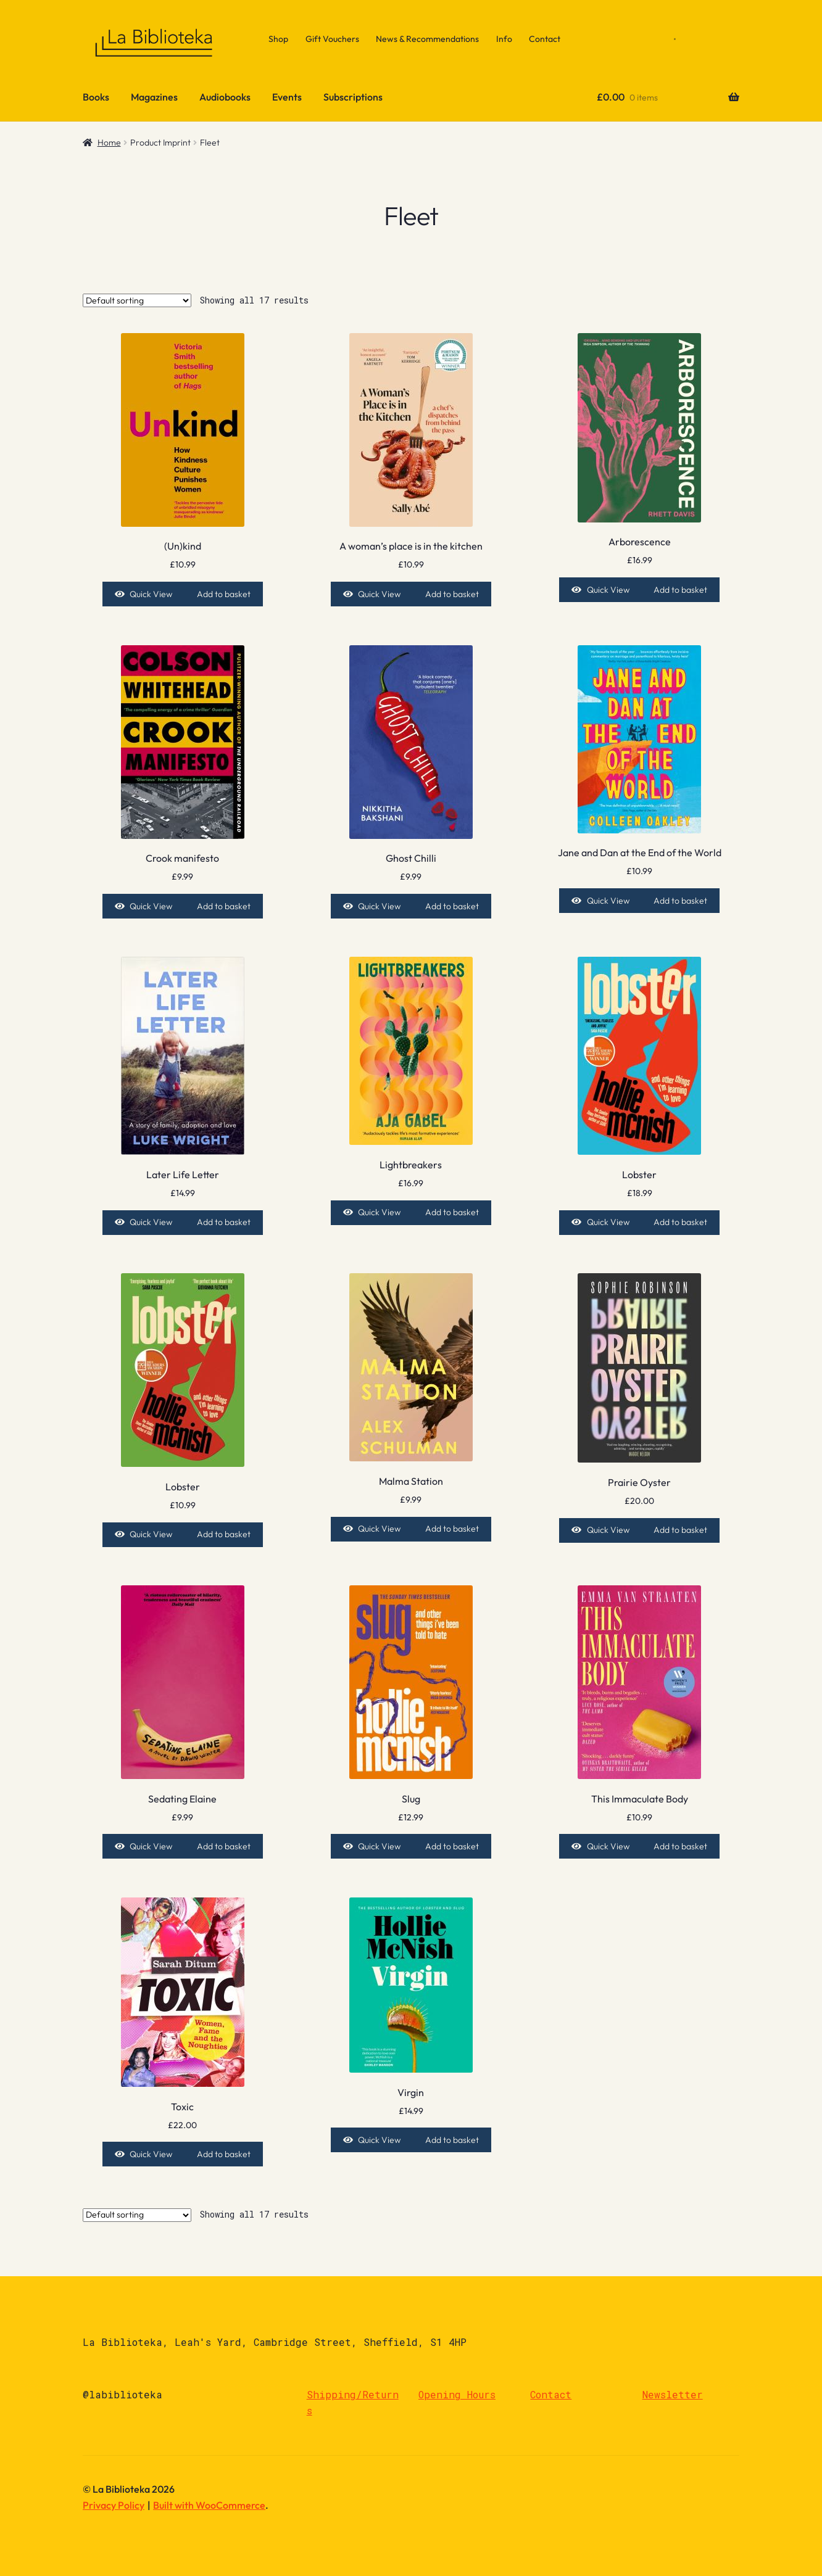 This screenshot has width=822, height=2576. What do you see at coordinates (672, 2394) in the screenshot?
I see `Newsletter` at bounding box center [672, 2394].